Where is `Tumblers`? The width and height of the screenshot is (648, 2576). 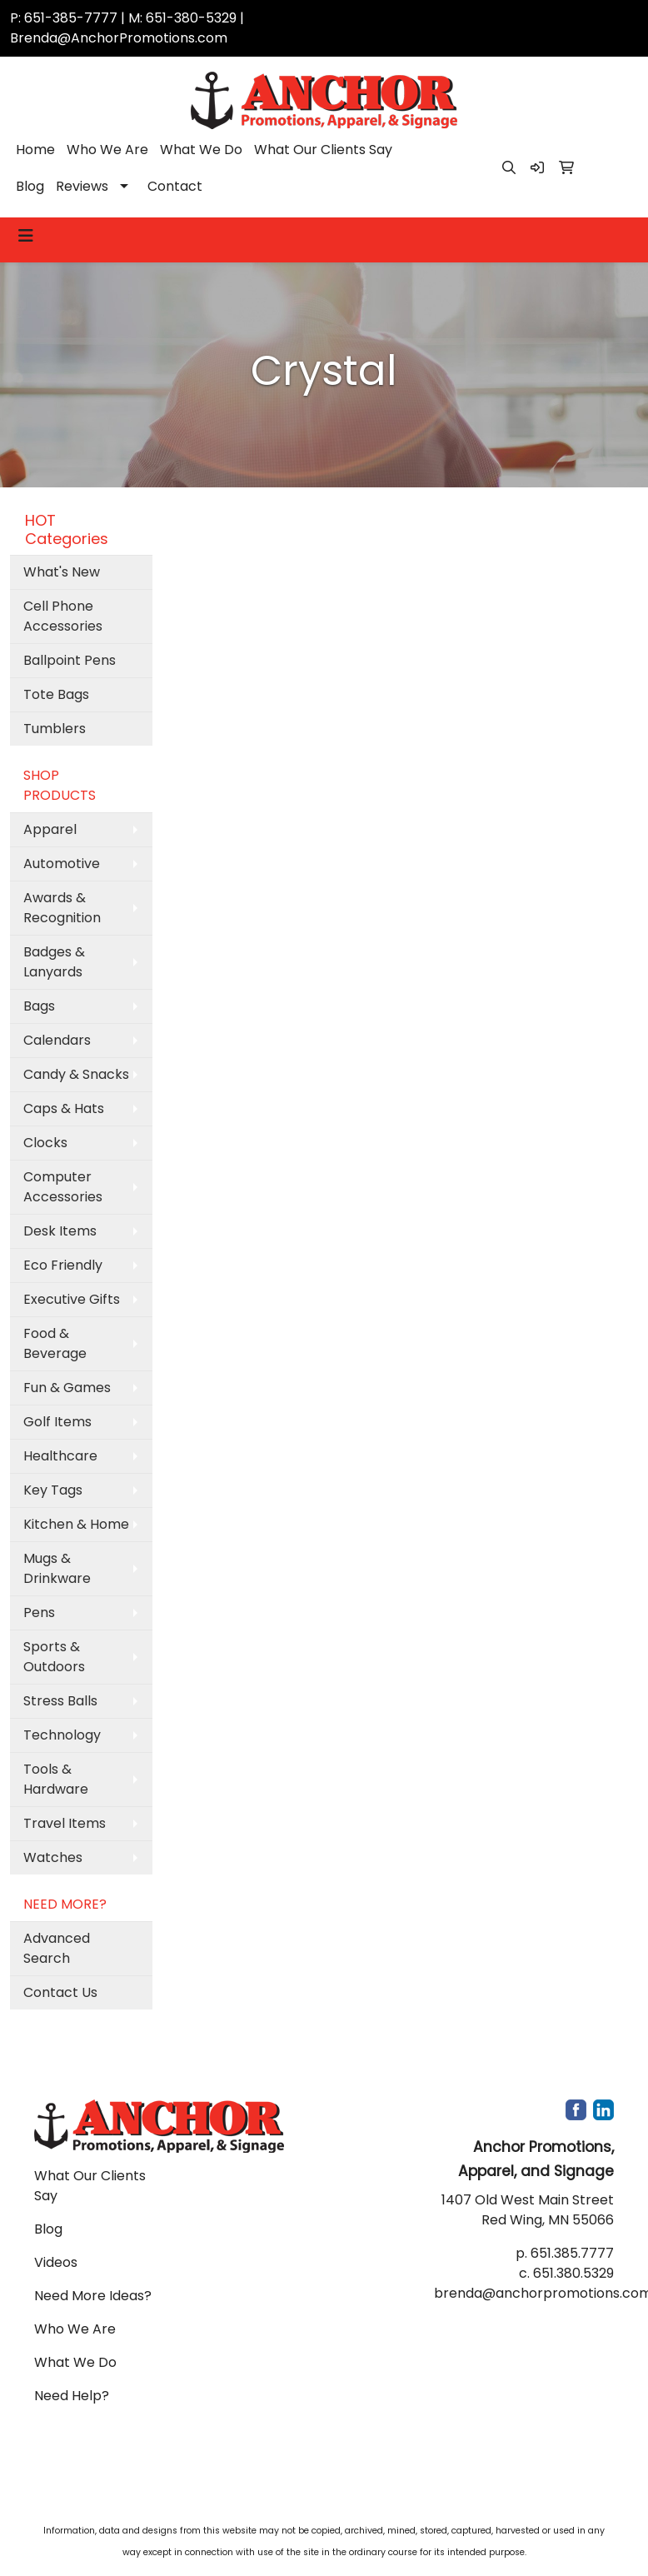 Tumblers is located at coordinates (54, 728).